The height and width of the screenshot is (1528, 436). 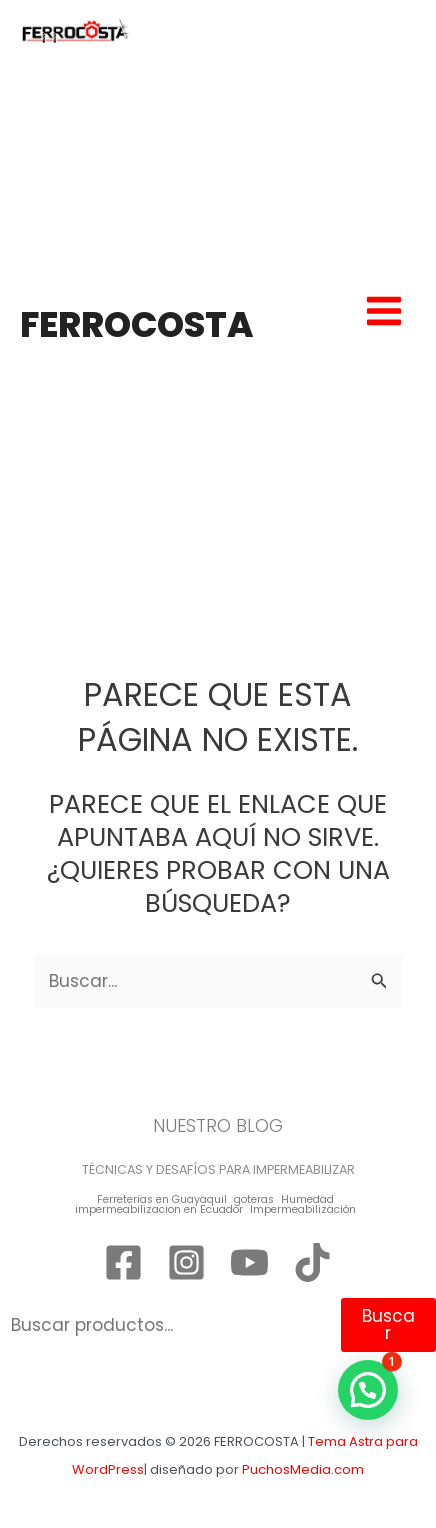 What do you see at coordinates (307, 1200) in the screenshot?
I see `Humedad [Humedad (1 elemento)]` at bounding box center [307, 1200].